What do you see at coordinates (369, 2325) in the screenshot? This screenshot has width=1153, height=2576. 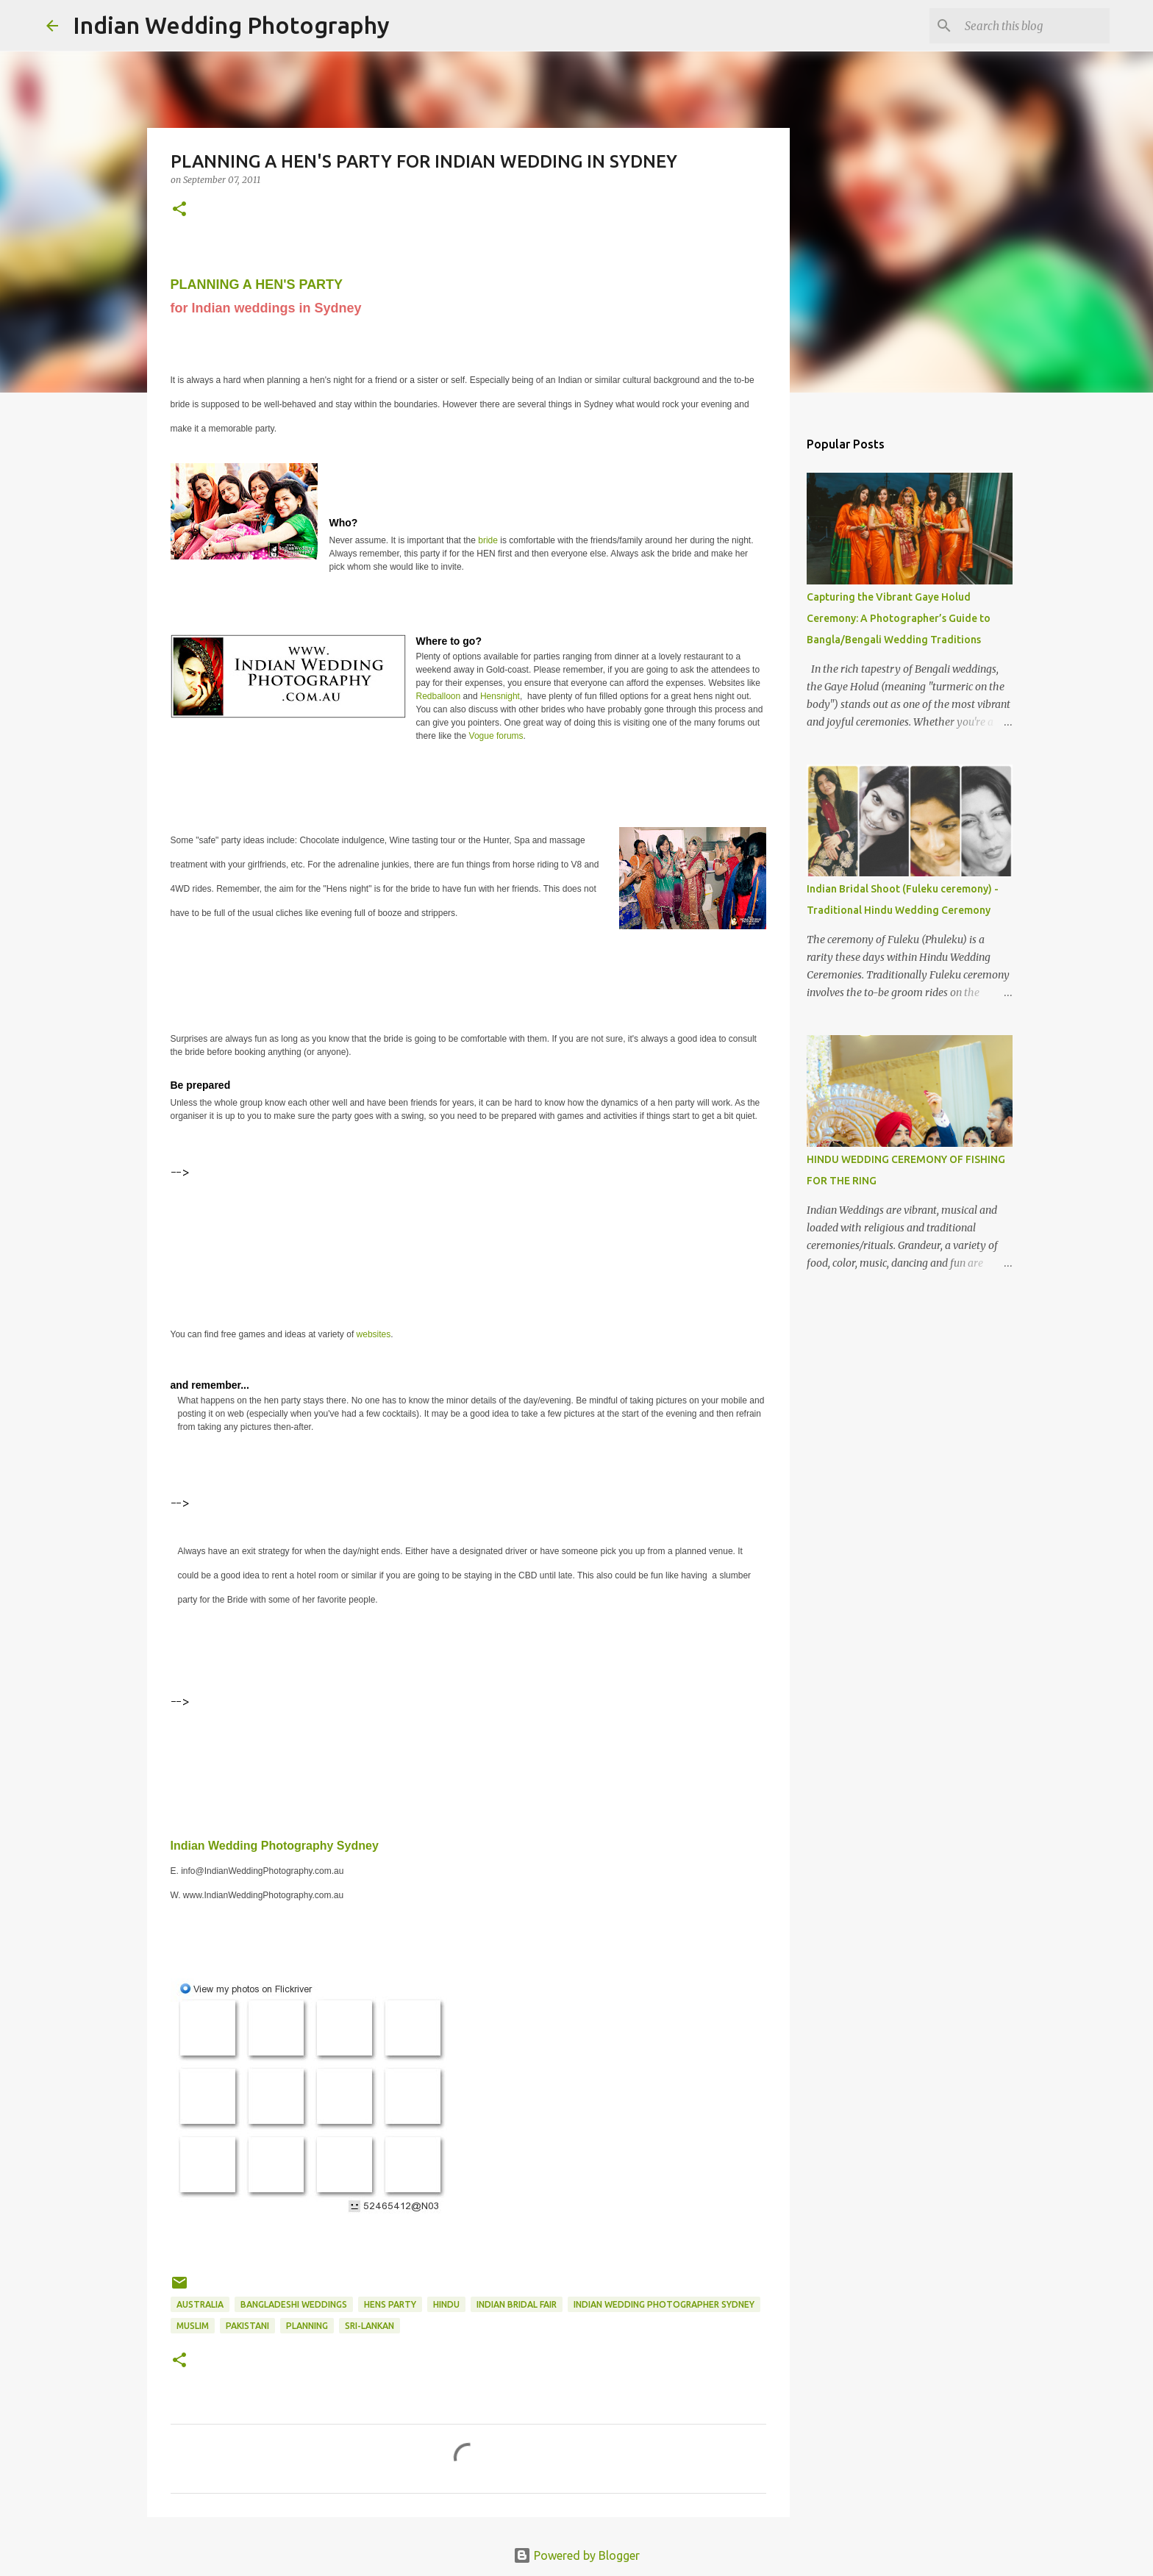 I see `sri-lankan` at bounding box center [369, 2325].